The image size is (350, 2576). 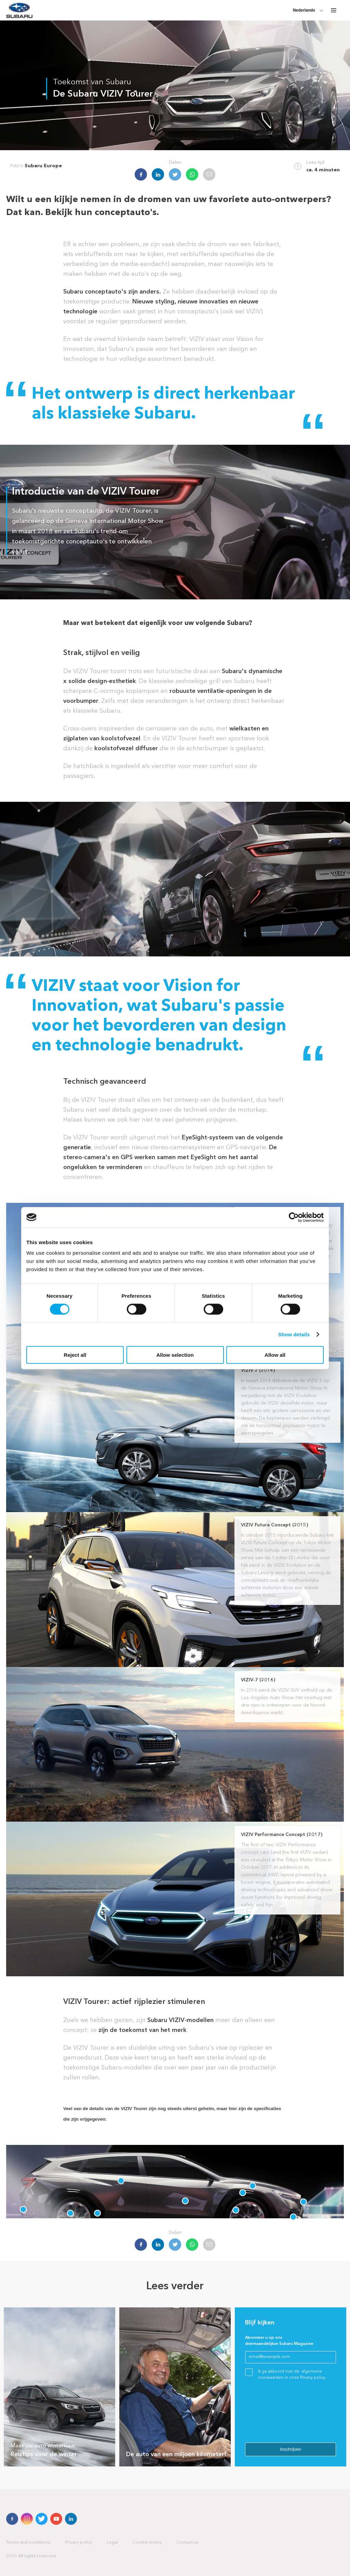 What do you see at coordinates (187, 2542) in the screenshot?
I see `Contact us` at bounding box center [187, 2542].